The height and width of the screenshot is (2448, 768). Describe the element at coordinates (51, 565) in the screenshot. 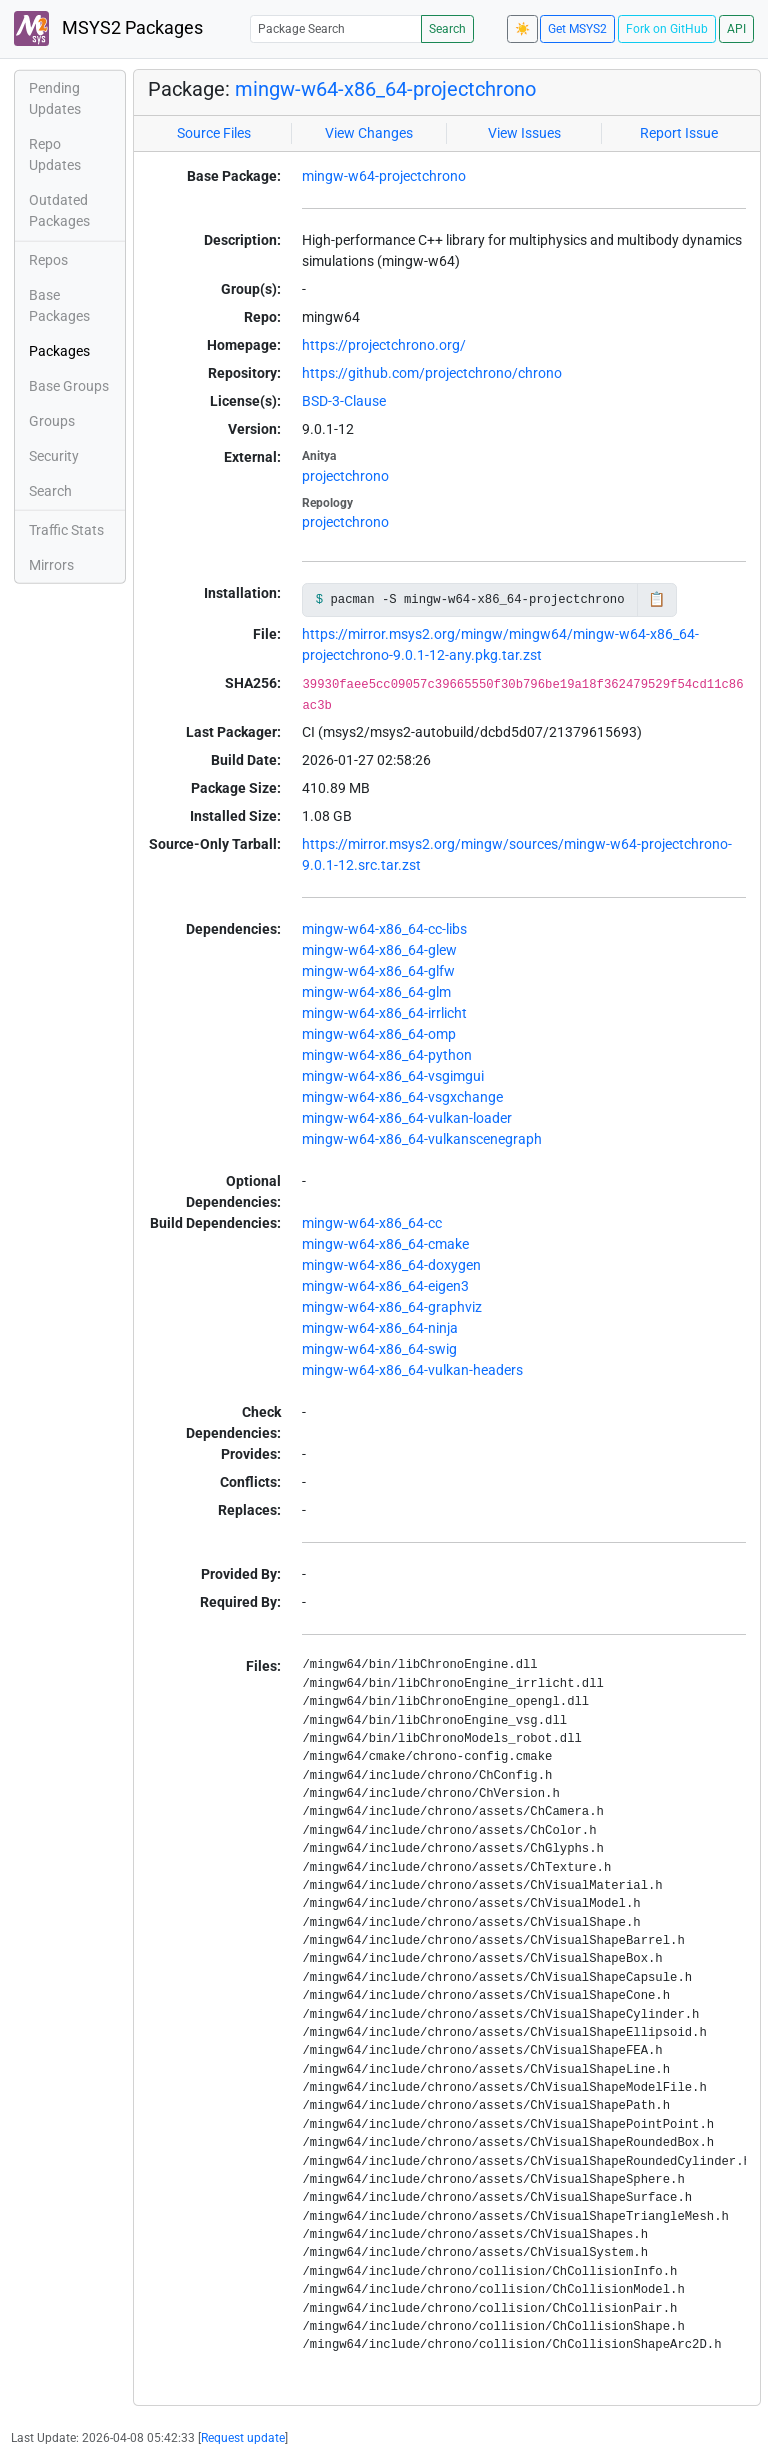

I see `Mirrors` at that location.